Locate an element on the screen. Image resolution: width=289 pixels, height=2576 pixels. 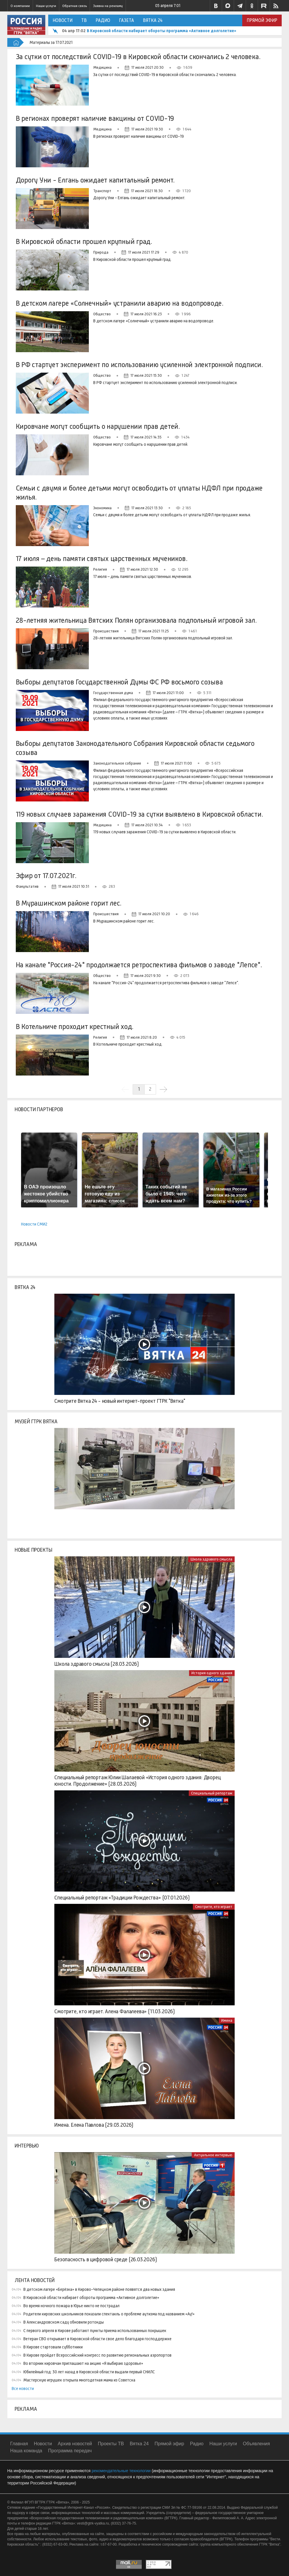
Проекты ТВ is located at coordinates (111, 2443).